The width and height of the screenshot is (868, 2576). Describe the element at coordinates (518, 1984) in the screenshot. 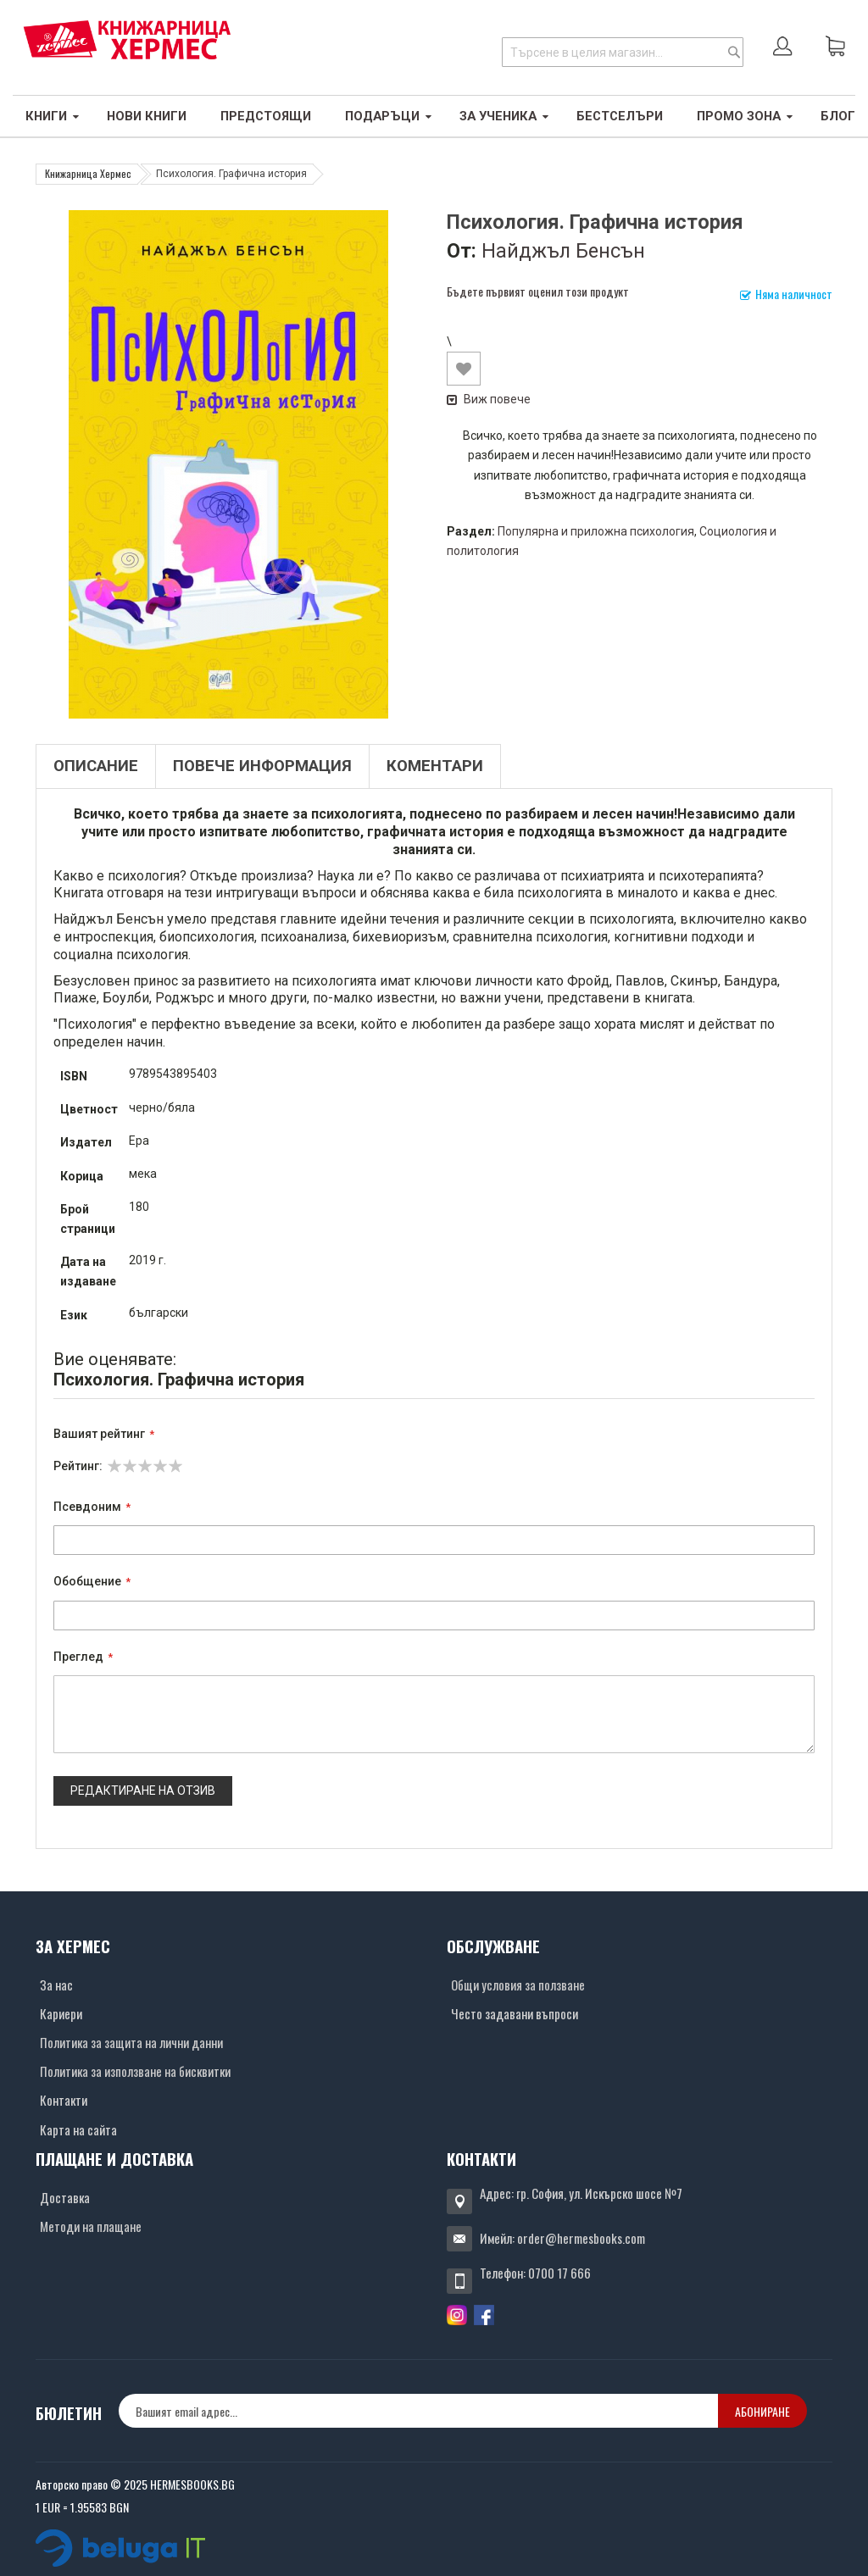

I see `Общи условия за ползване` at that location.